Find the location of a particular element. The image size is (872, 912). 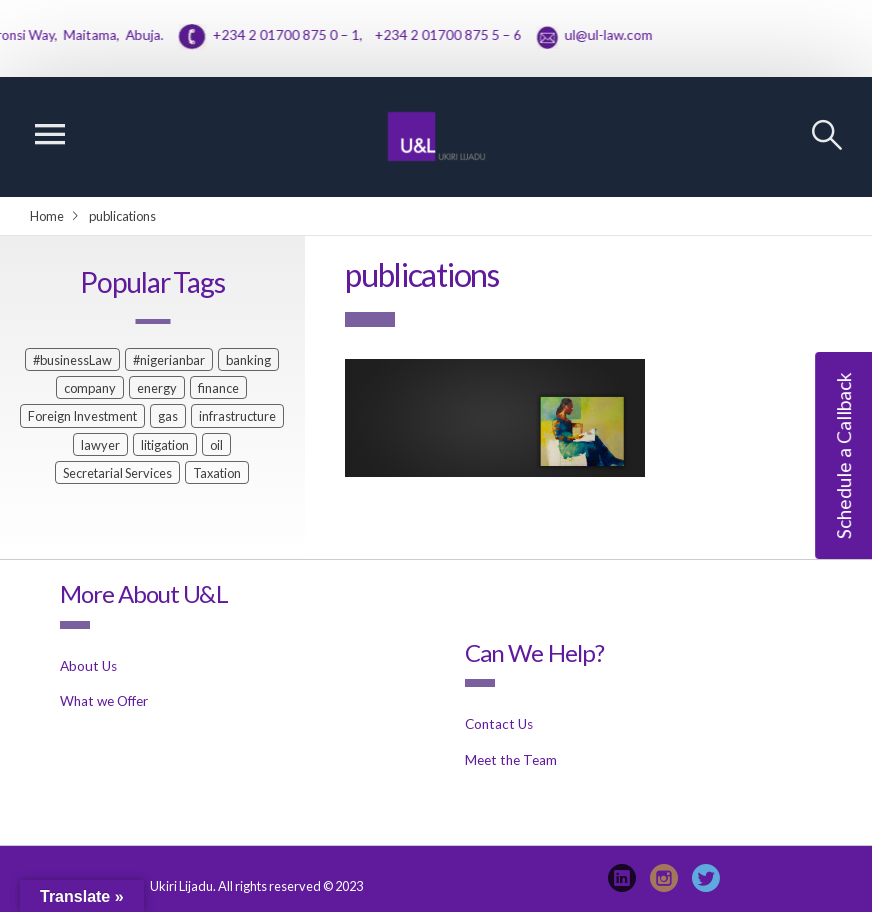

What we Offer is located at coordinates (104, 701).